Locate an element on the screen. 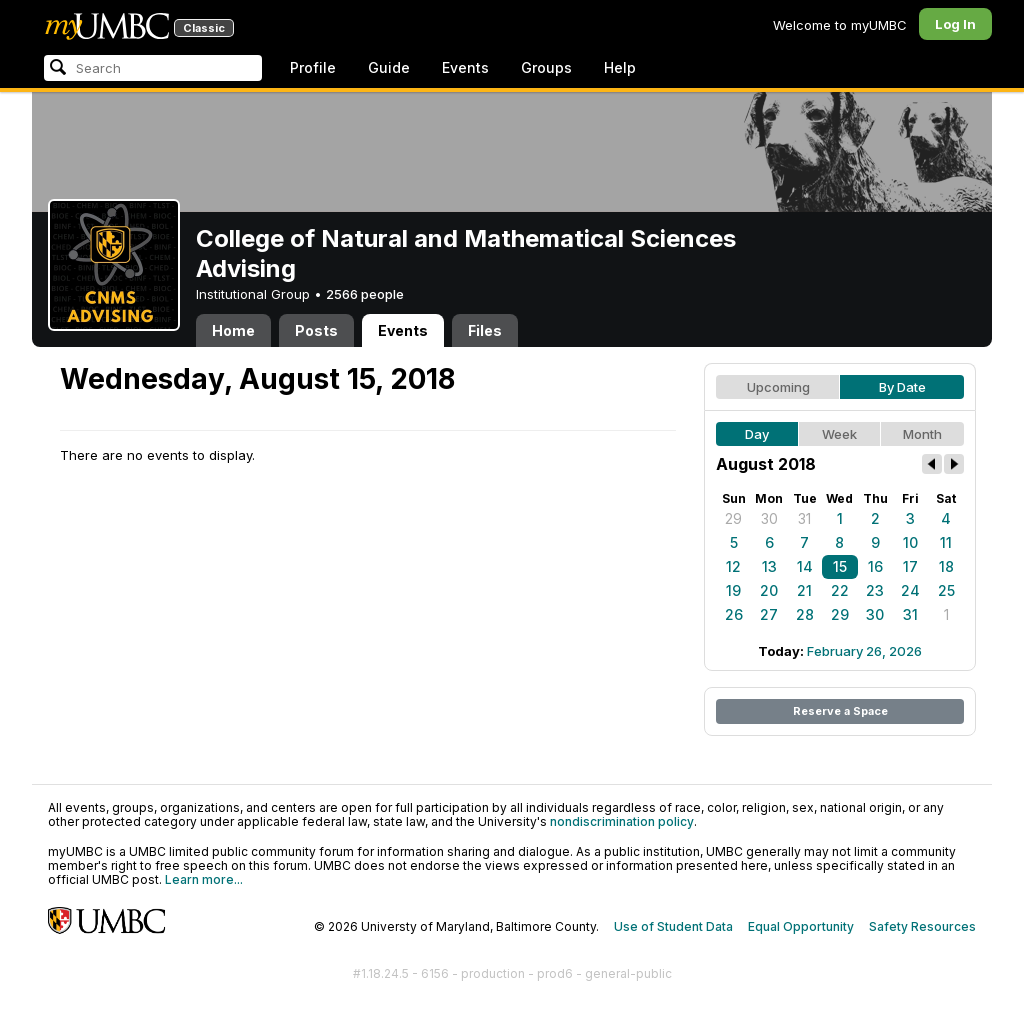  24 is located at coordinates (910, 590).